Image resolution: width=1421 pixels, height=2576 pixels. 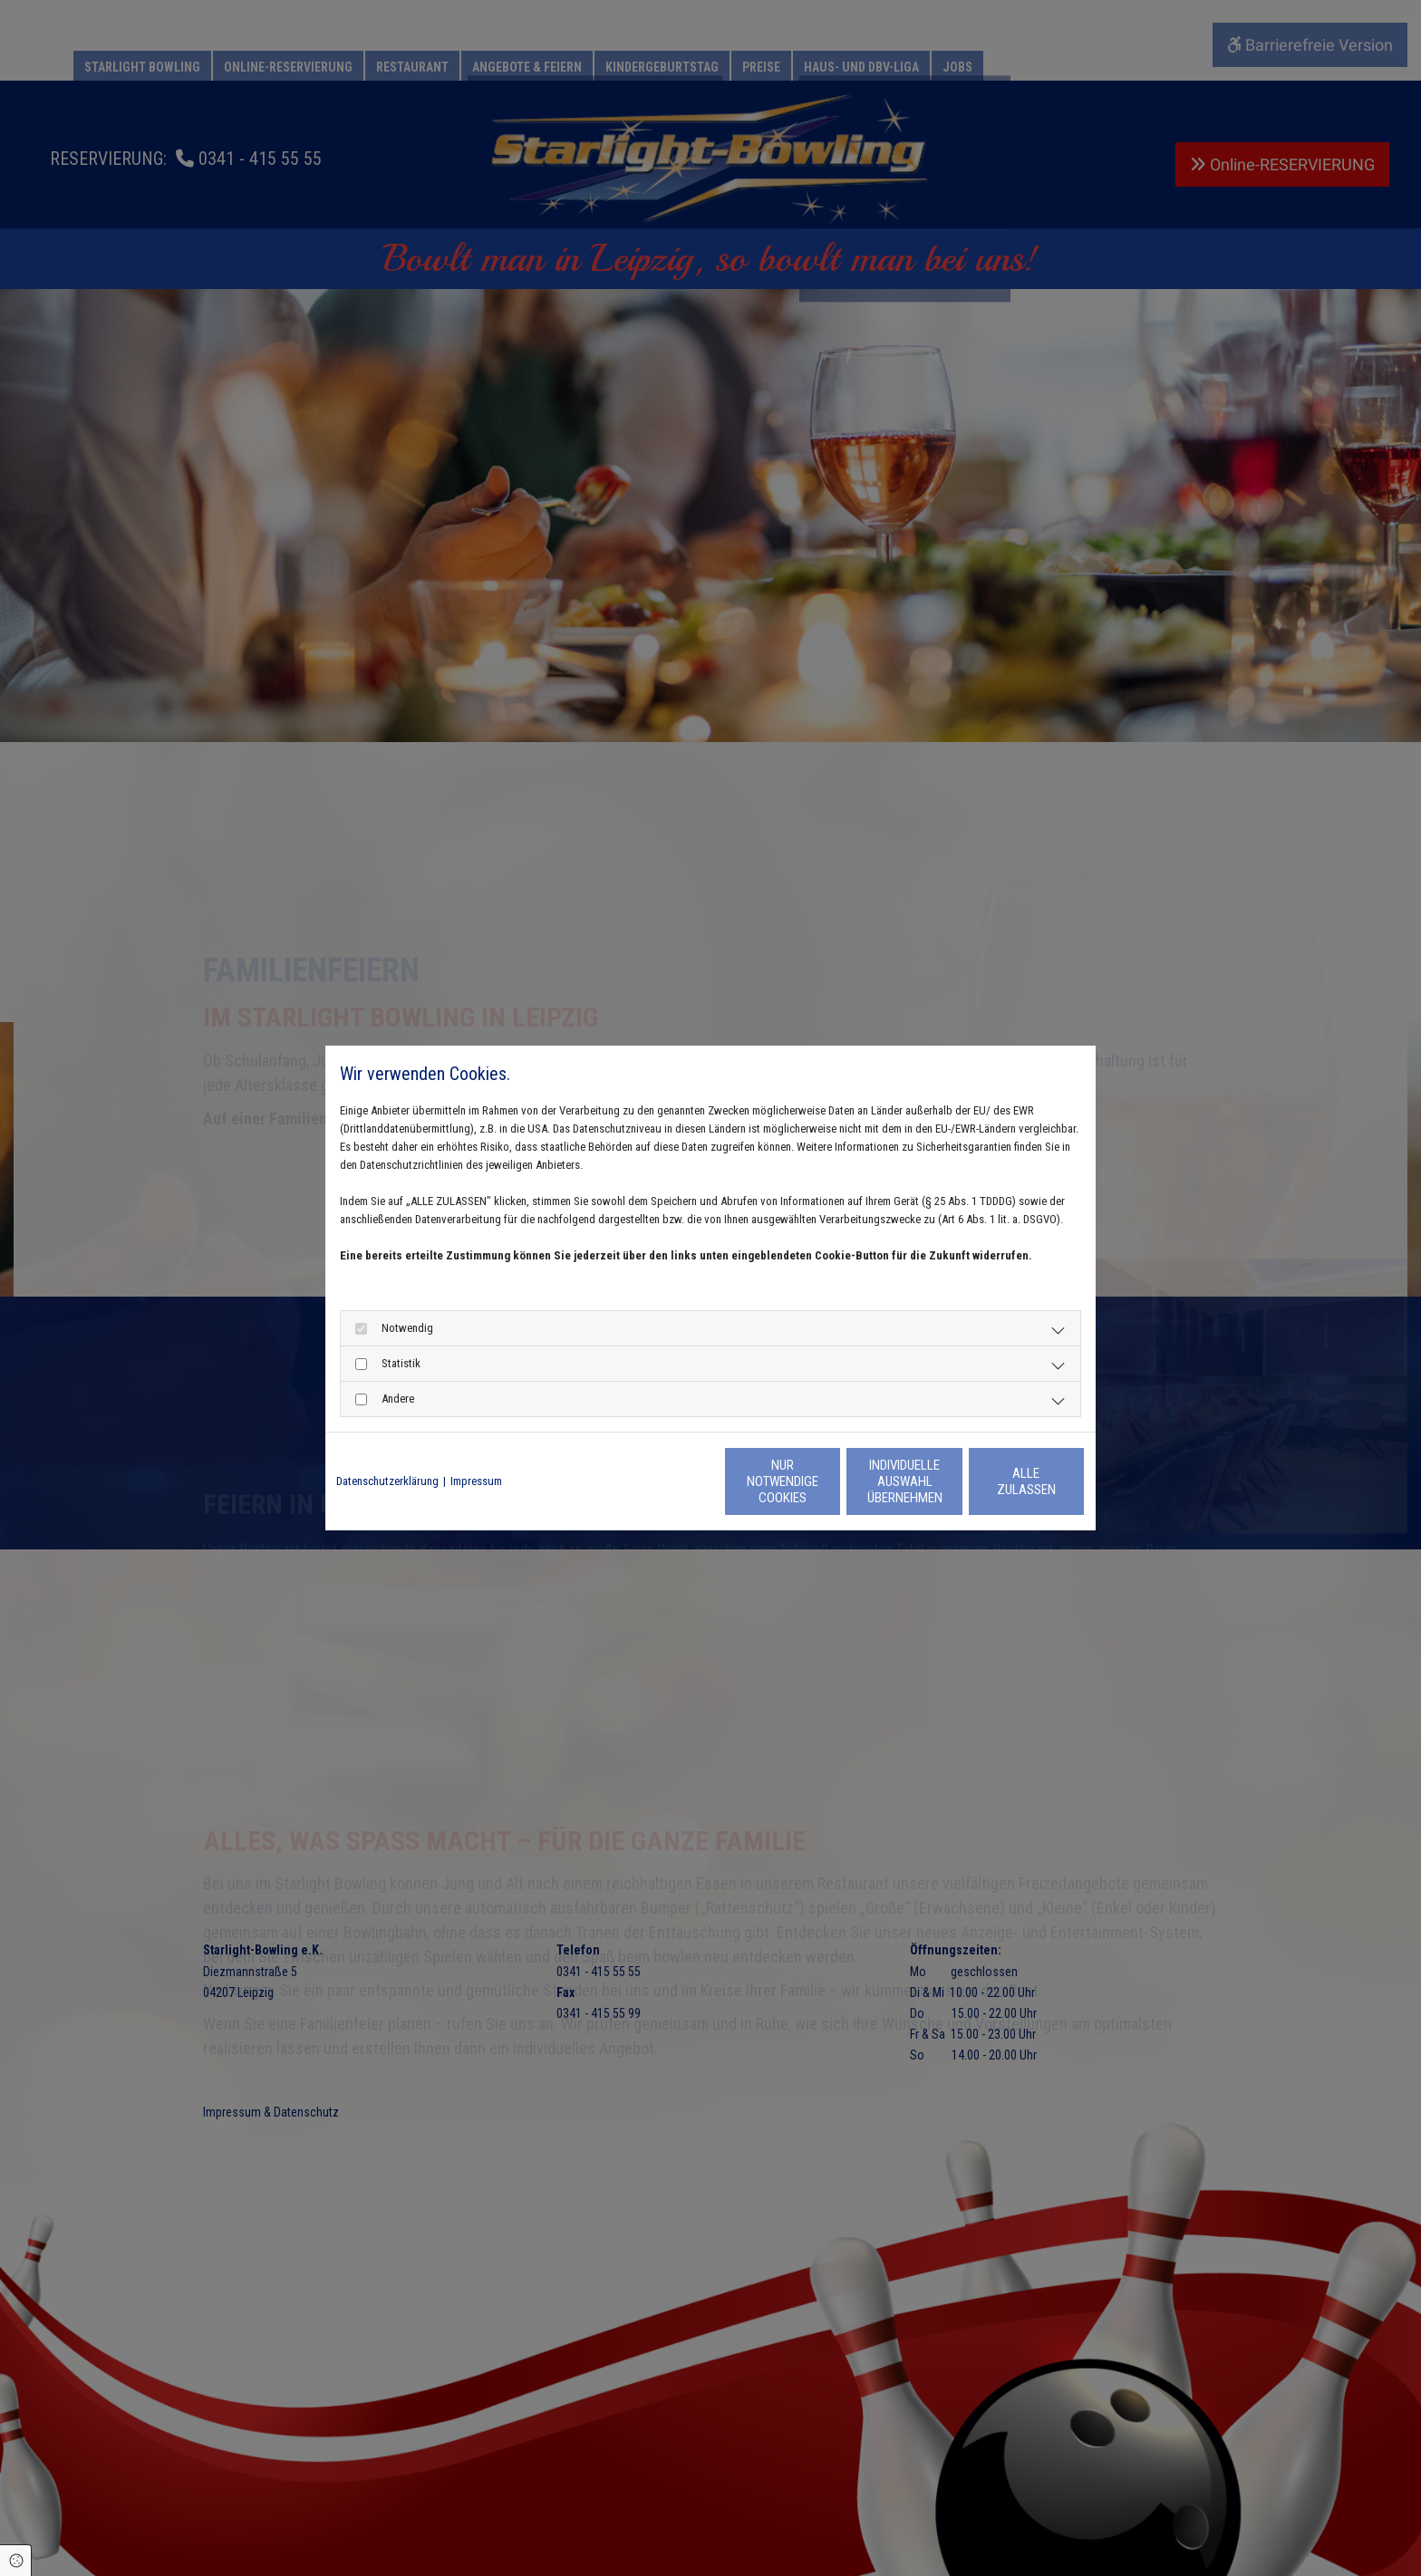 I want to click on Nur notwendige Cookies, so click(x=656, y=1481).